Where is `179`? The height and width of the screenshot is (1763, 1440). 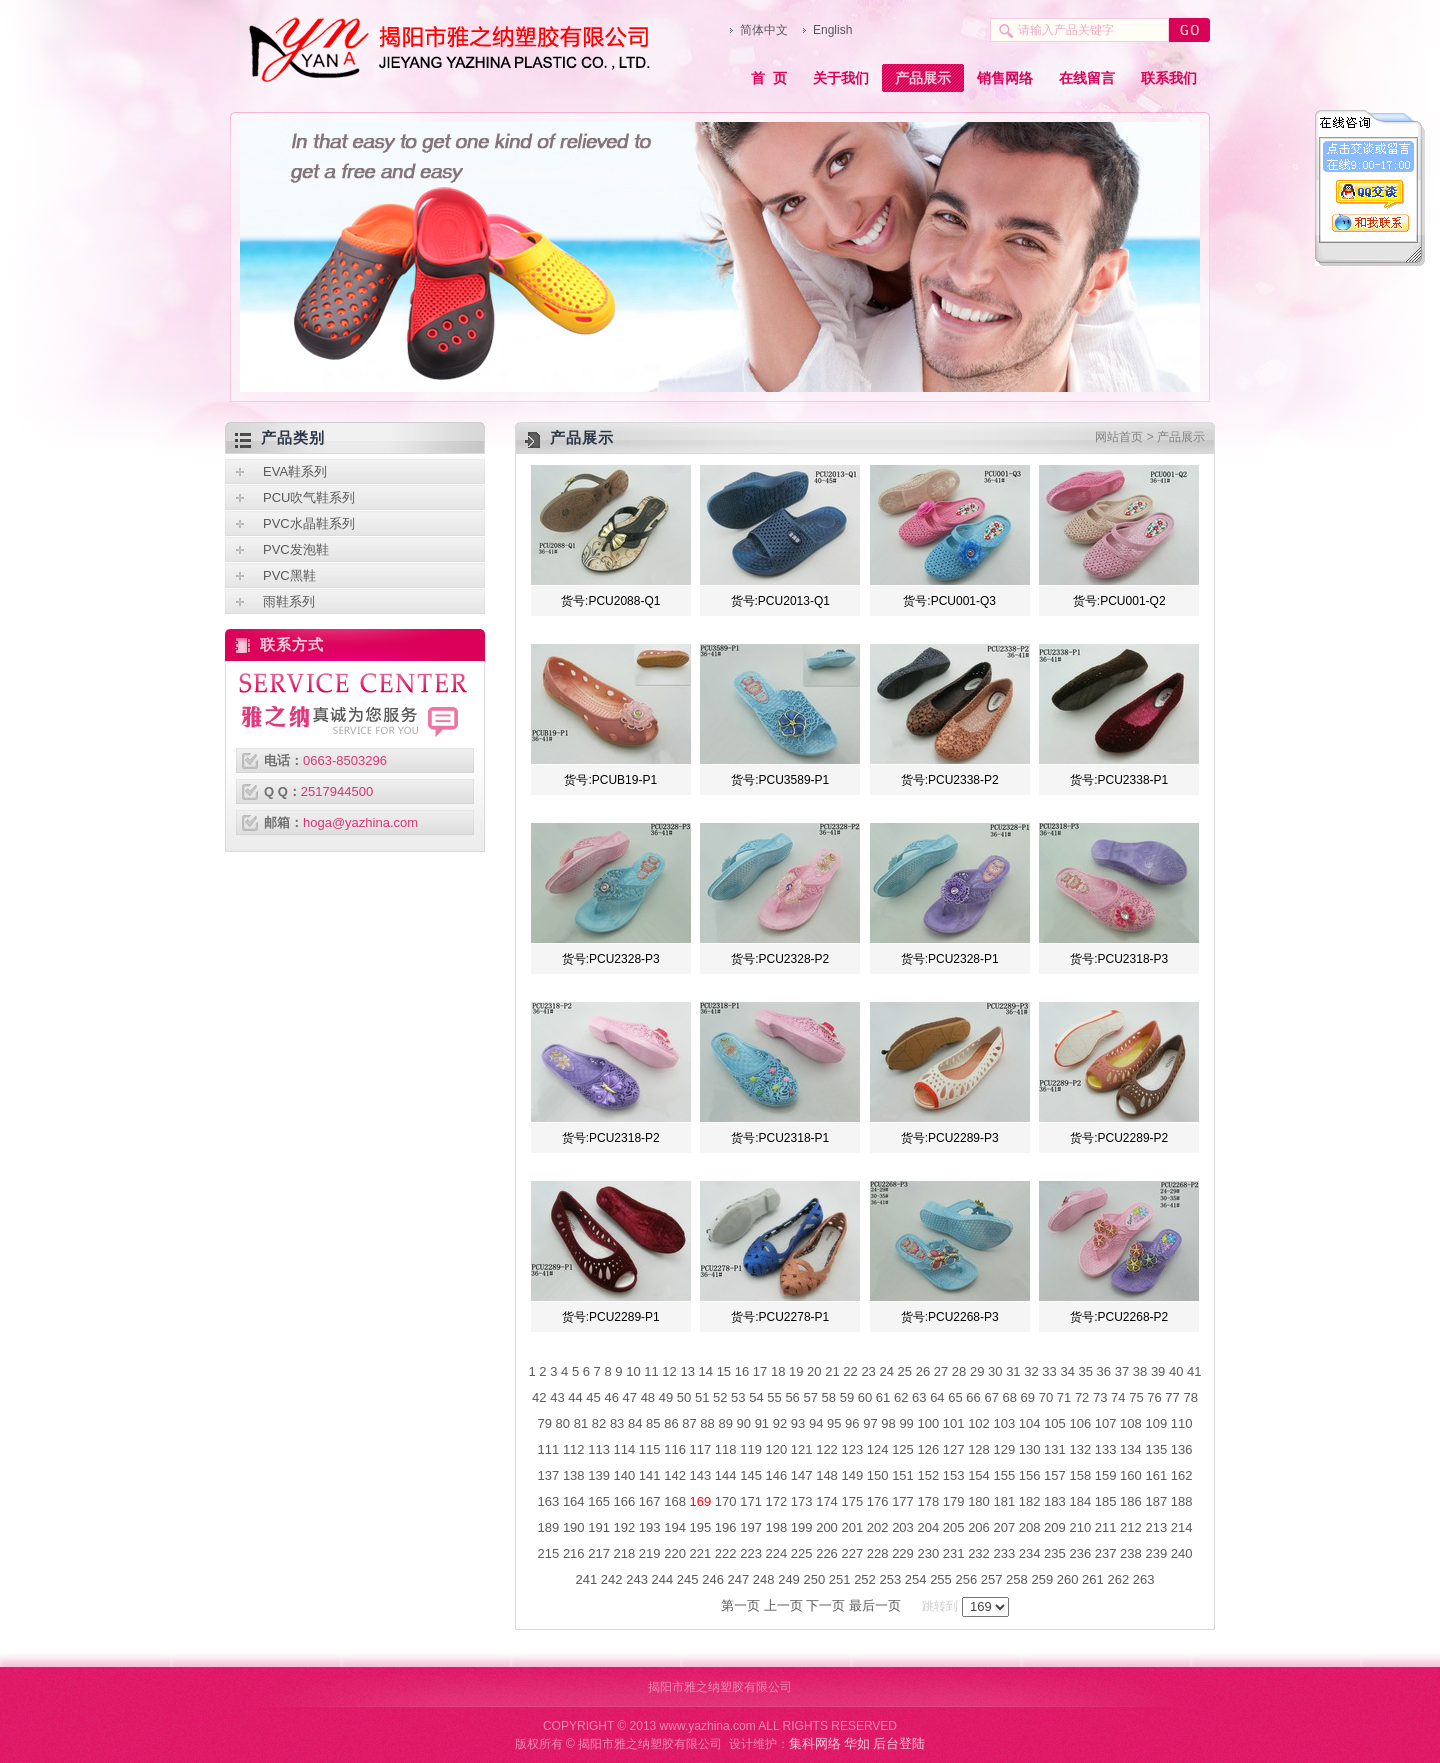
179 is located at coordinates (954, 1501).